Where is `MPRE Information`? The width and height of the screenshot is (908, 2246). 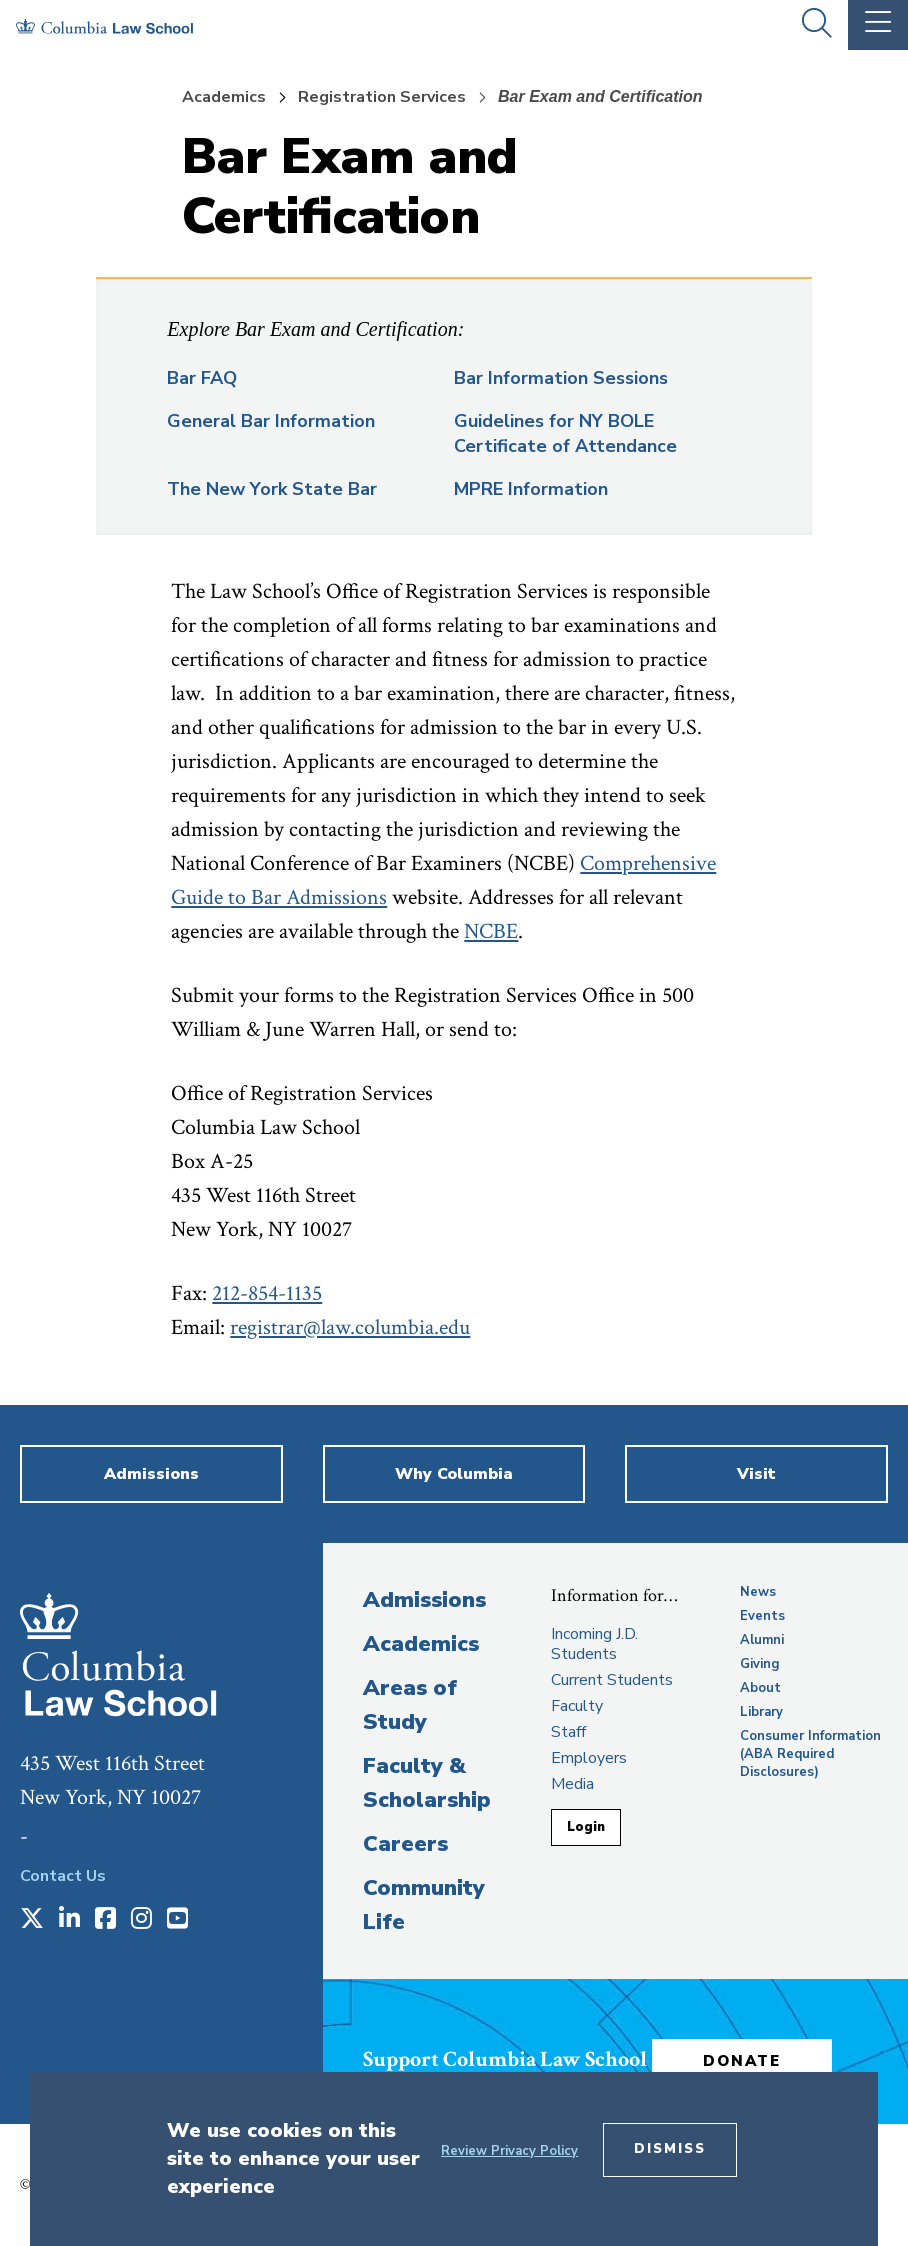
MPRE Information is located at coordinates (531, 489).